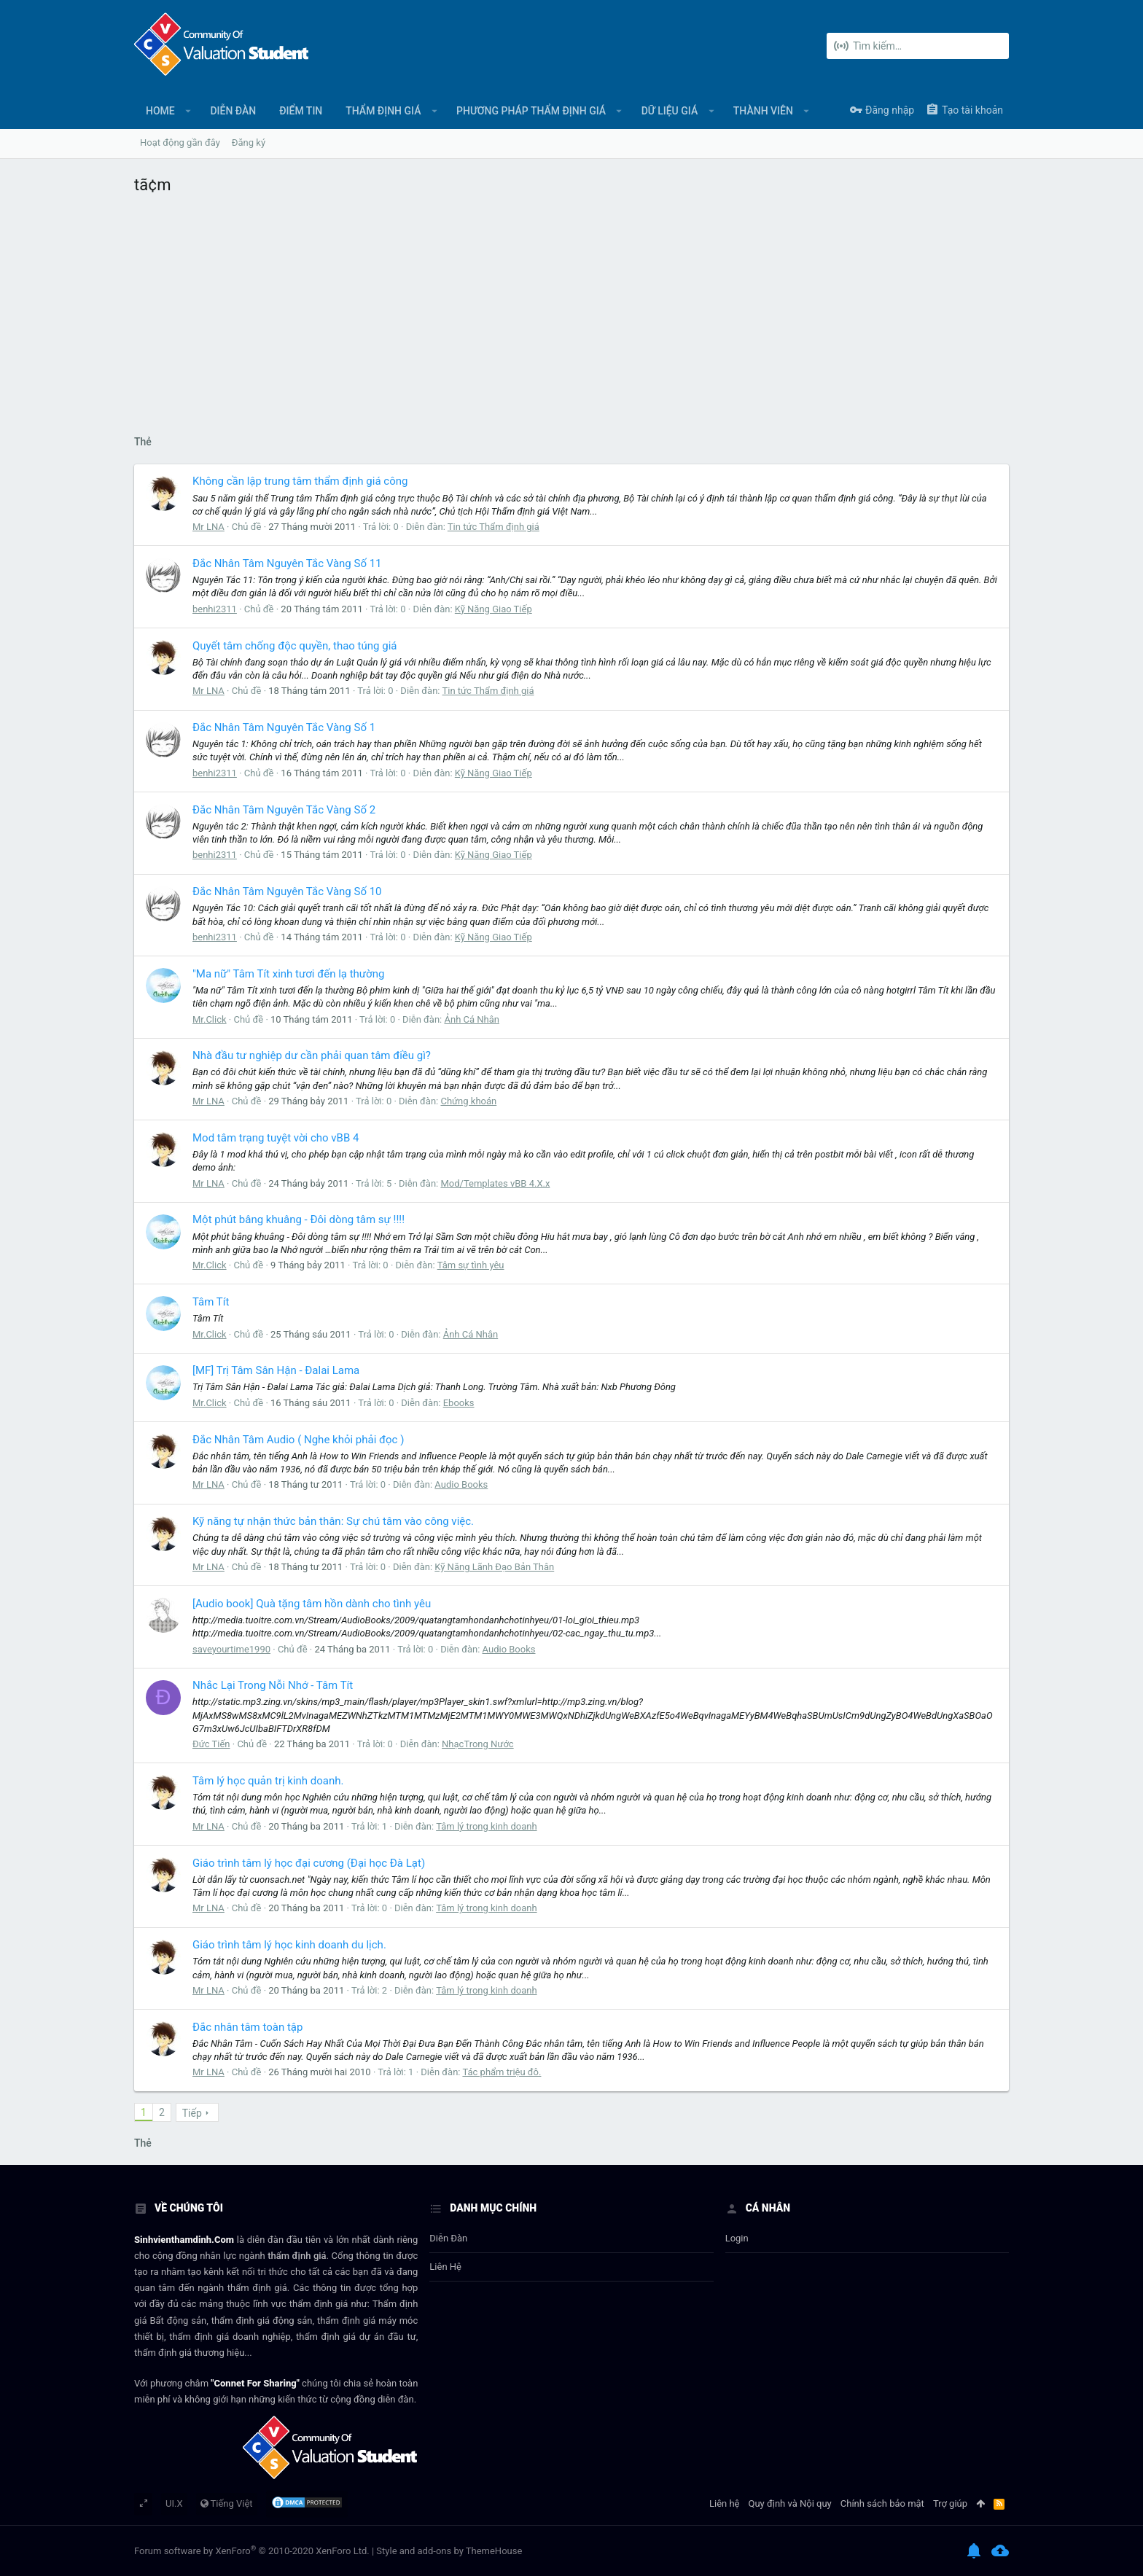 The width and height of the screenshot is (1143, 2576). Describe the element at coordinates (298, 1219) in the screenshot. I see `Một phút bâng khuâng - Đôi dòng tâm sự !!!!` at that location.